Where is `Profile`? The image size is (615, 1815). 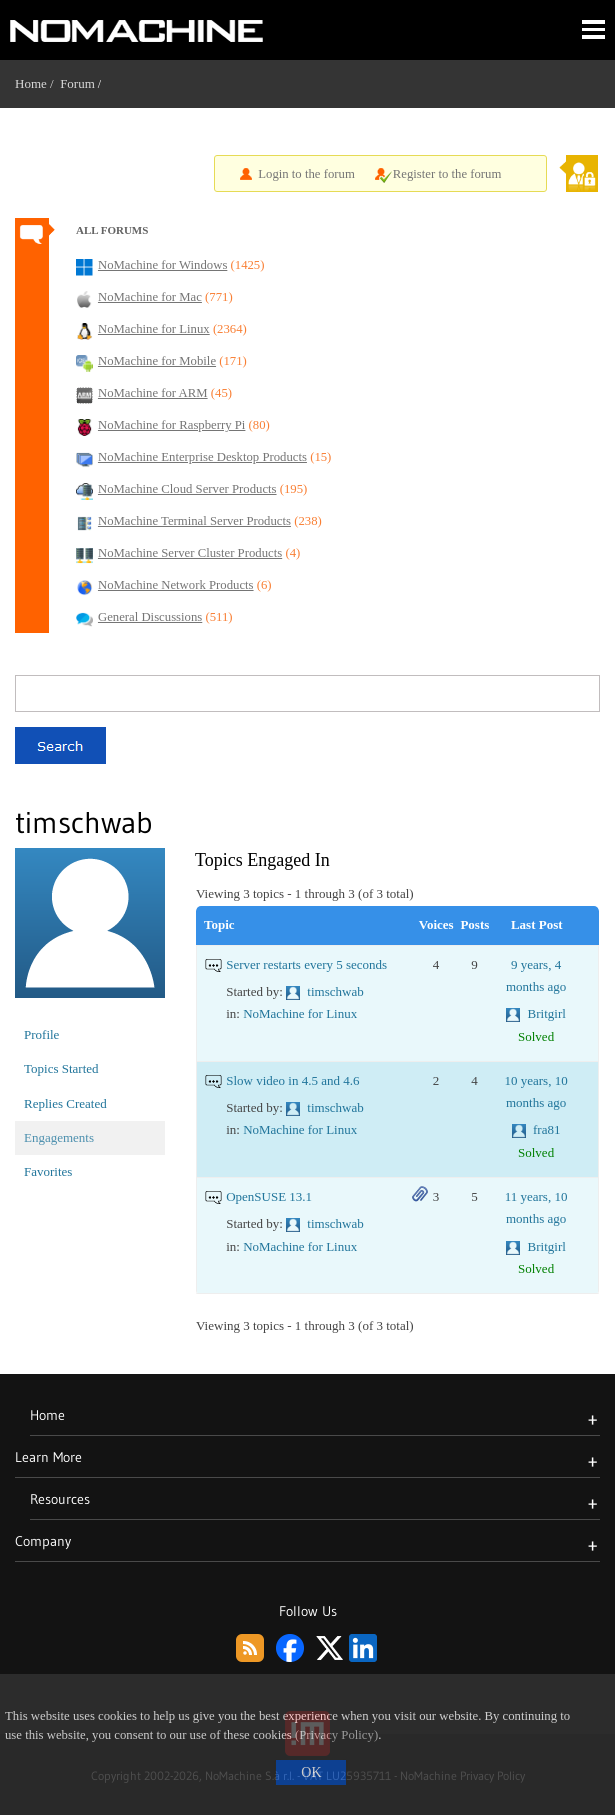
Profile is located at coordinates (41, 1034).